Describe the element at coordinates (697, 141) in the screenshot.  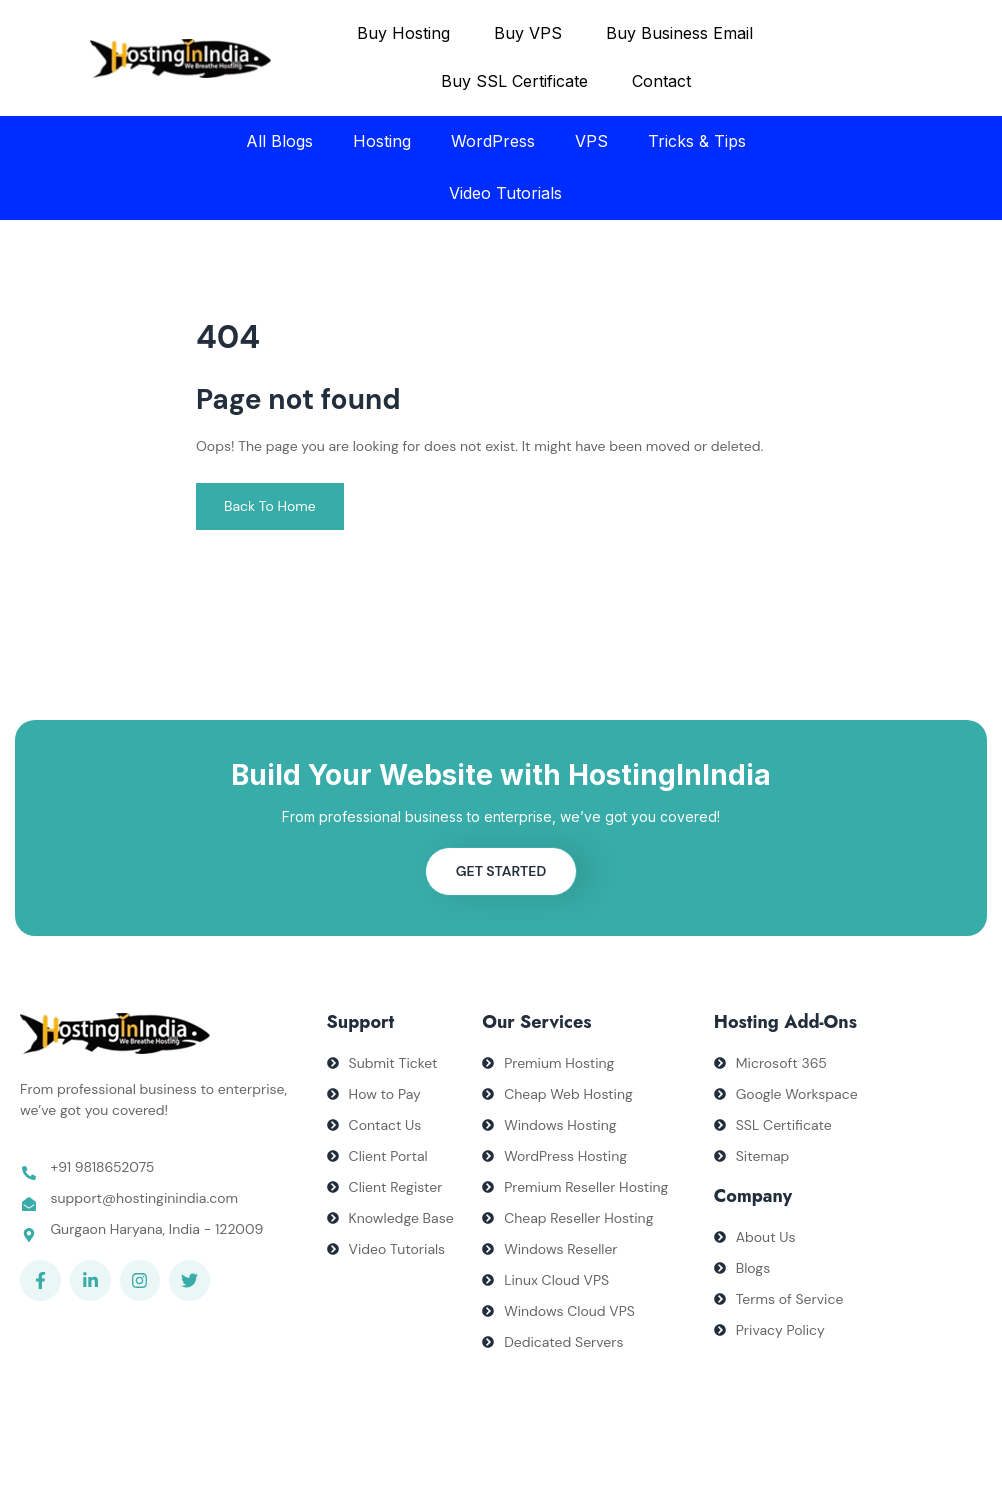
I see `Tricks & Tips` at that location.